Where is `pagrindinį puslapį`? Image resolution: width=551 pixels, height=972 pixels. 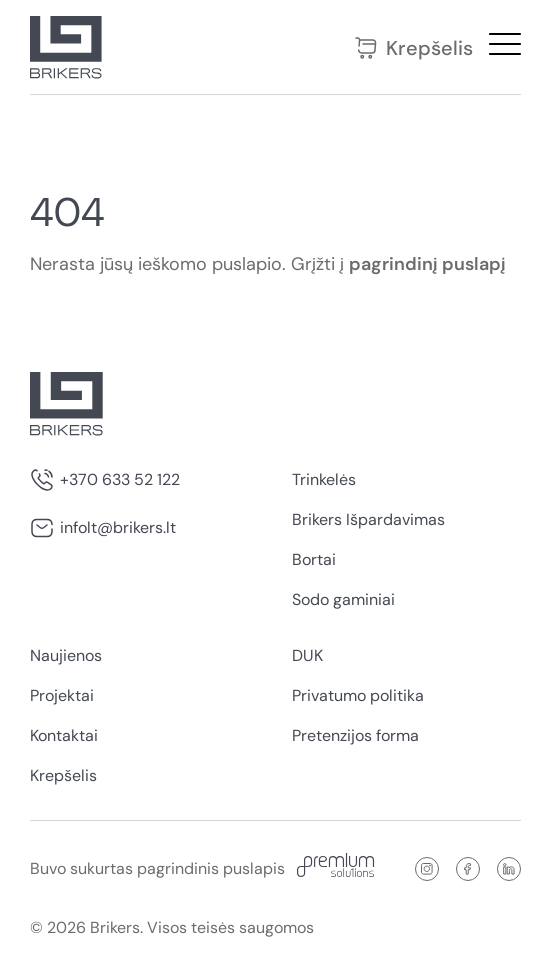 pagrindinį puslapį is located at coordinates (427, 264).